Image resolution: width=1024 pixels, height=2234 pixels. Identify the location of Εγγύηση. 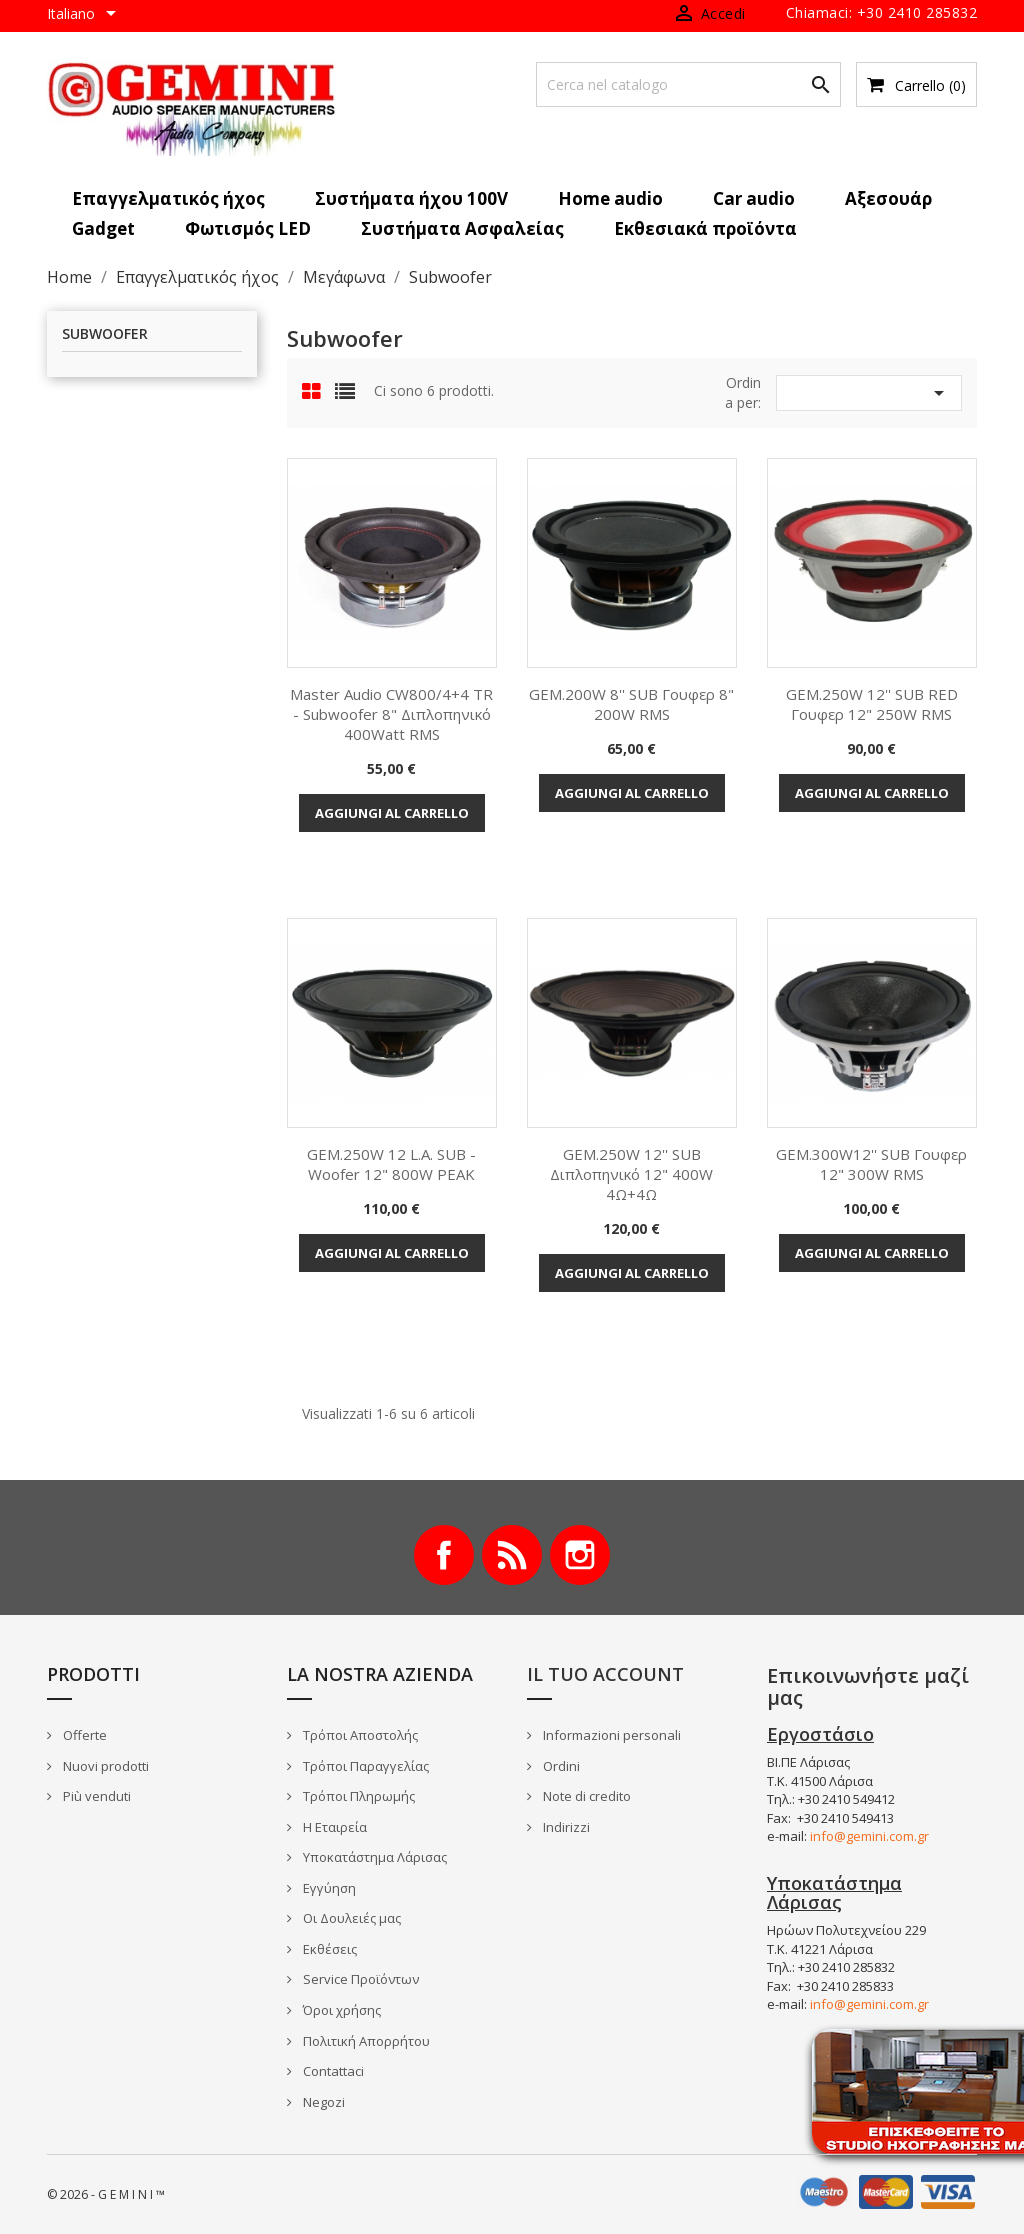
(328, 1888).